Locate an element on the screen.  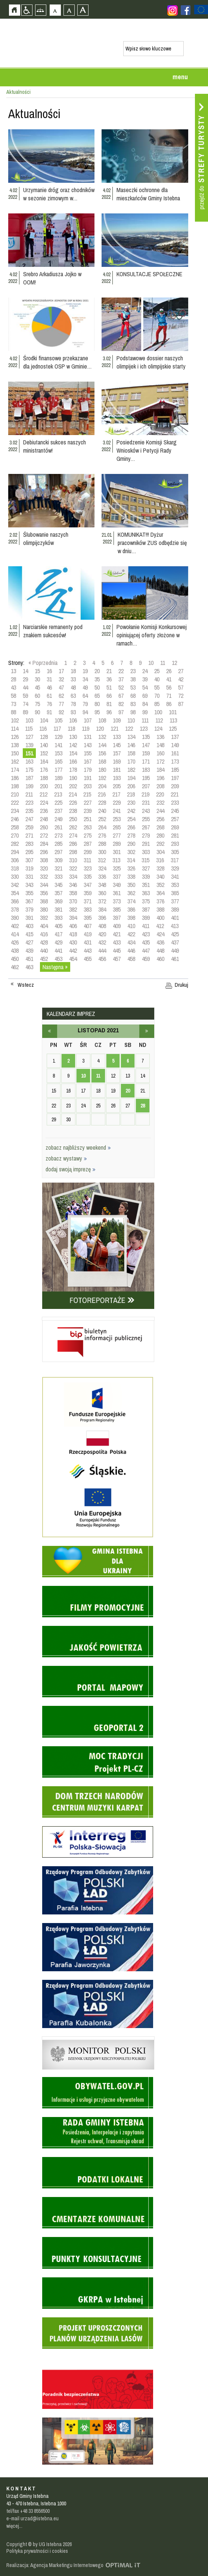
189 is located at coordinates (58, 778).